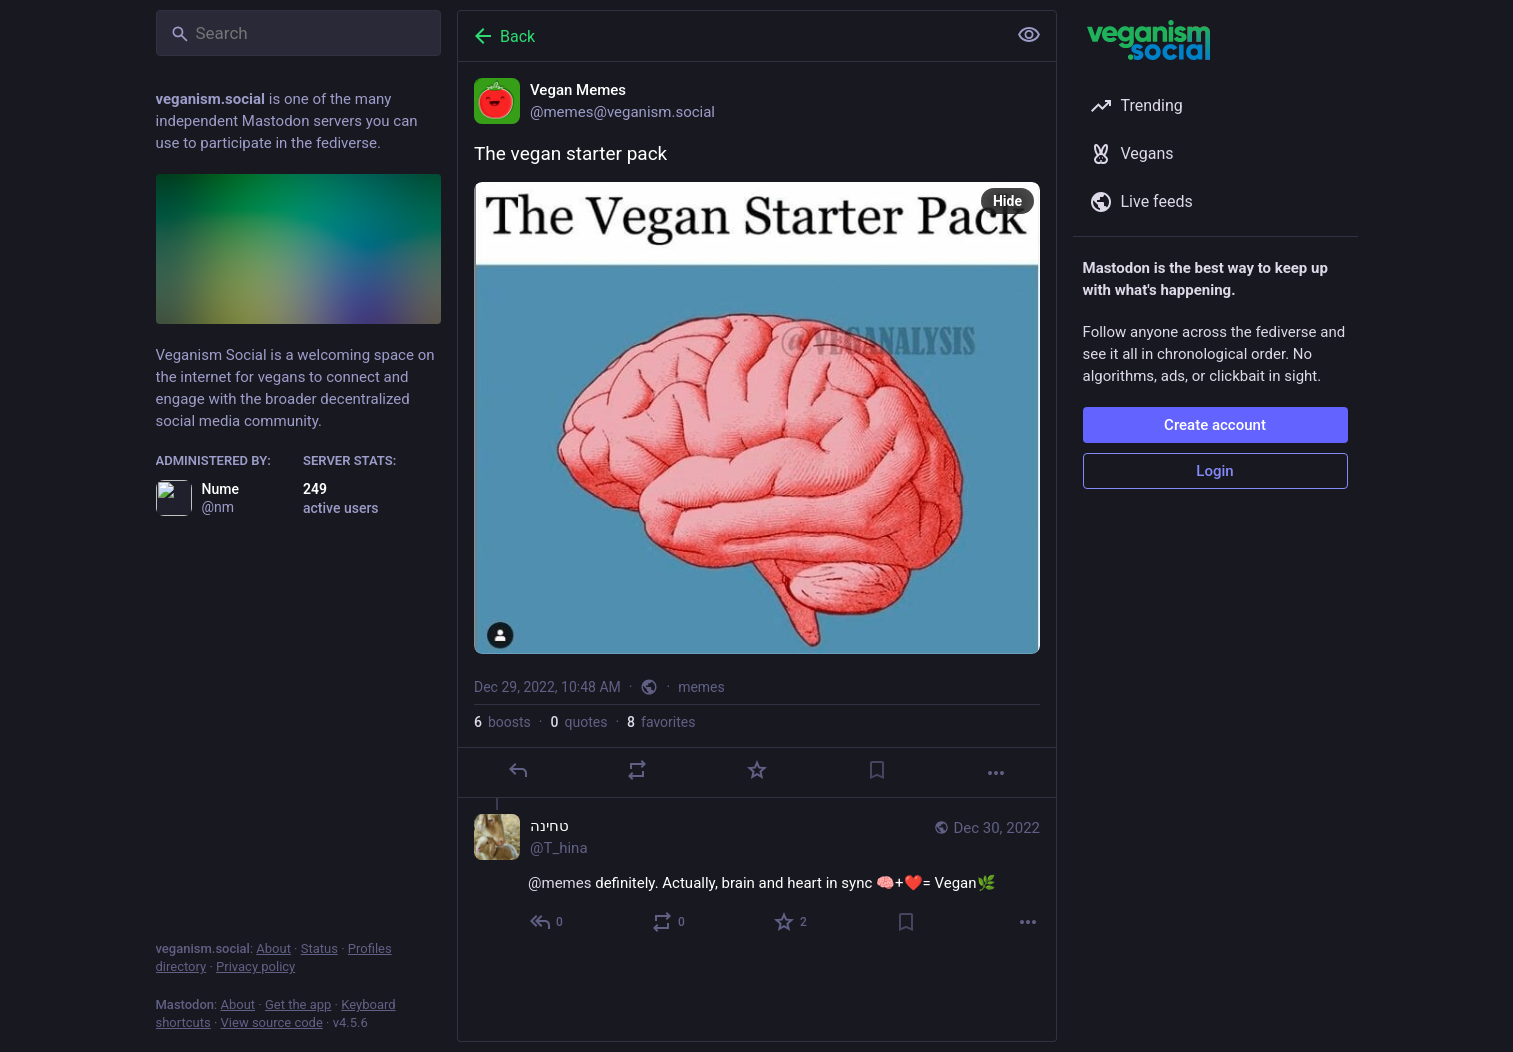  Describe the element at coordinates (637, 770) in the screenshot. I see `[Boost or quote]` at that location.